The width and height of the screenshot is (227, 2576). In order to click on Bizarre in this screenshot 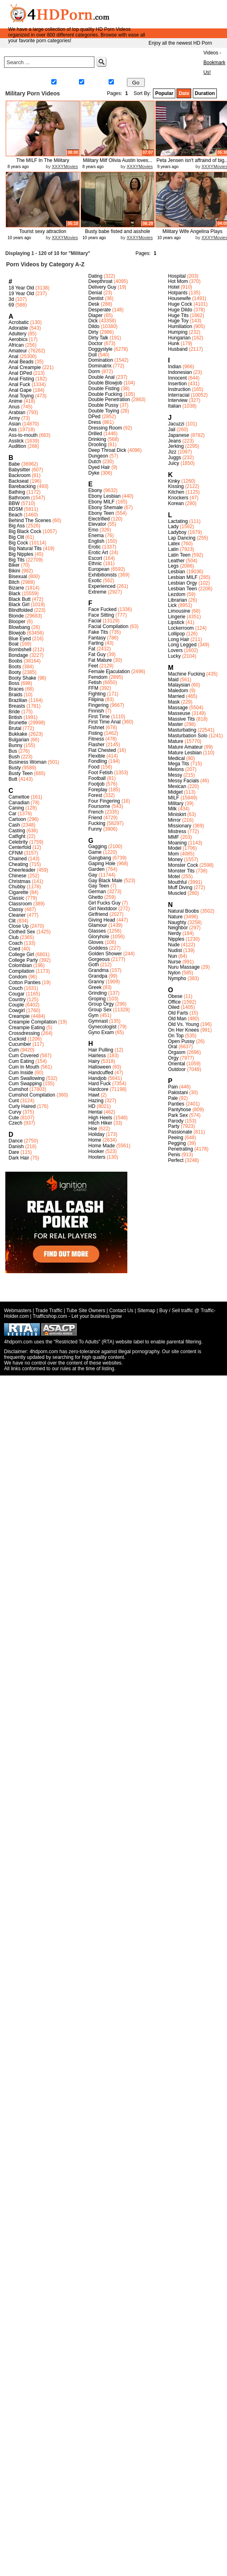, I will do `click(16, 588)`.